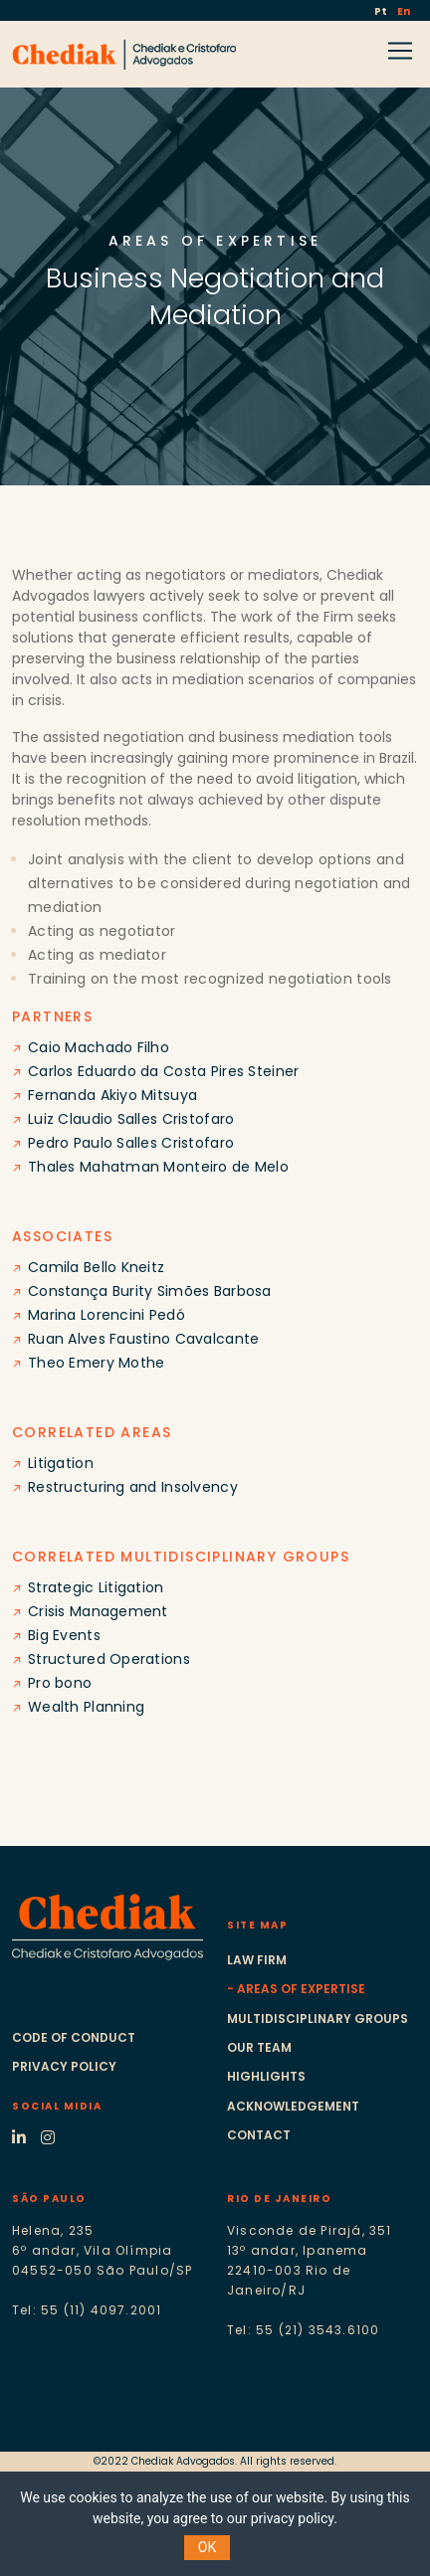 The height and width of the screenshot is (2576, 430). Describe the element at coordinates (25, 75) in the screenshot. I see `[Toggle navigation]` at that location.